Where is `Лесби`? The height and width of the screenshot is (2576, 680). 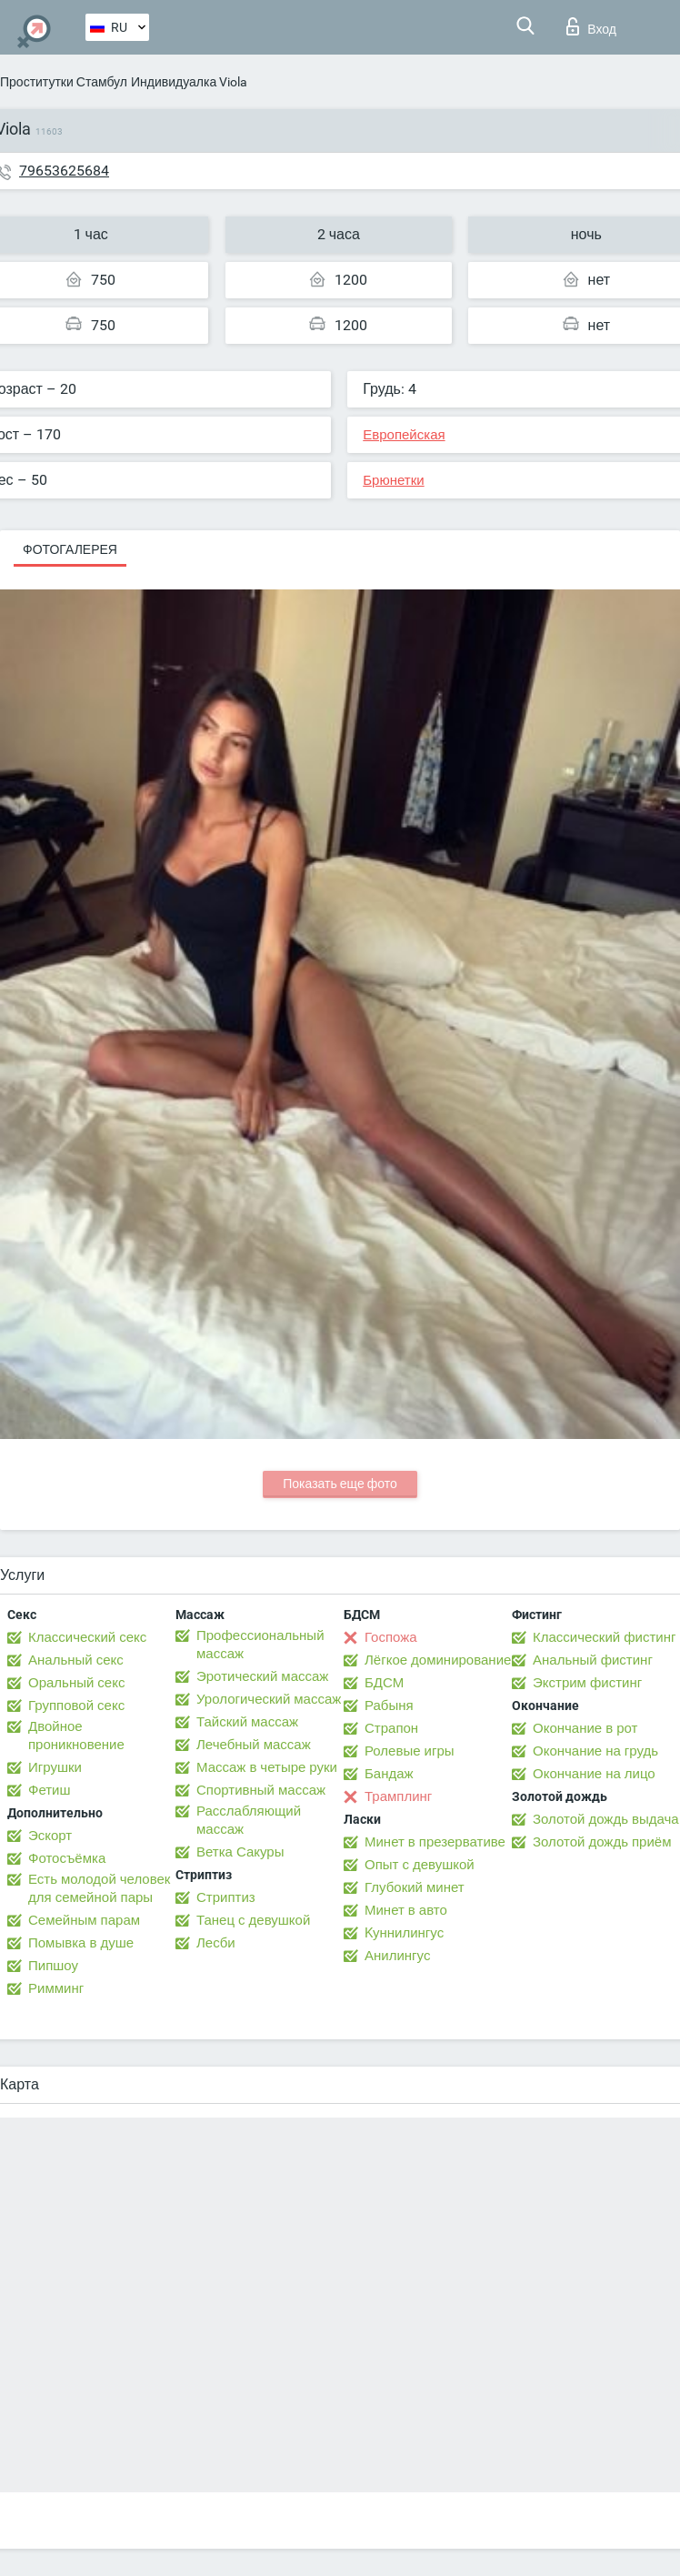
Лесби is located at coordinates (215, 1943).